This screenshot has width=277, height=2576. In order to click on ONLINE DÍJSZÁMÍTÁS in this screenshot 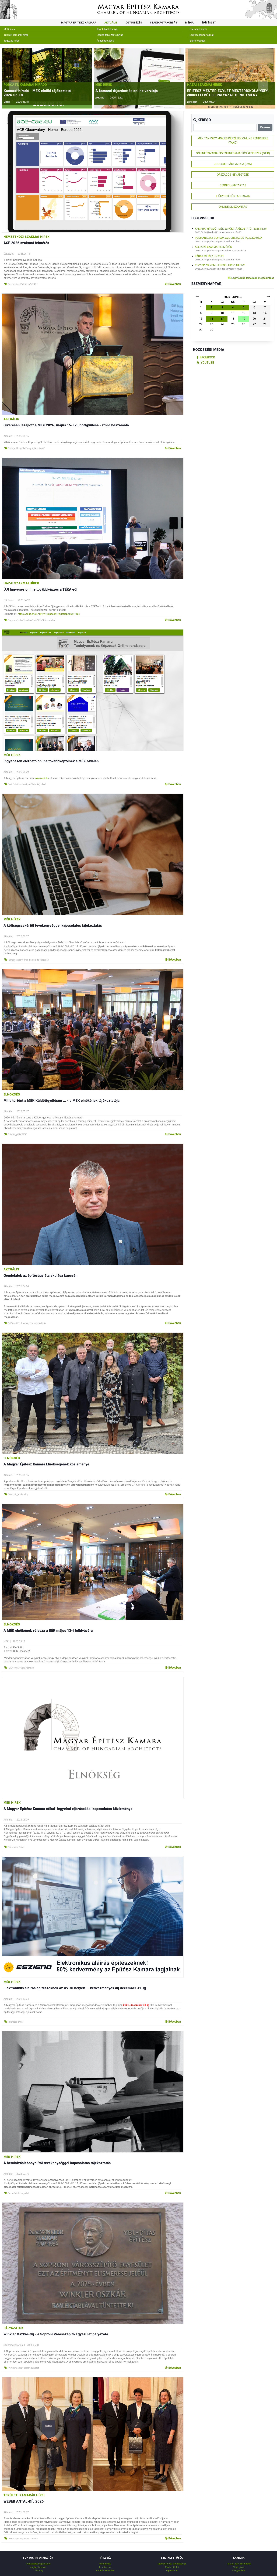, I will do `click(233, 206)`.